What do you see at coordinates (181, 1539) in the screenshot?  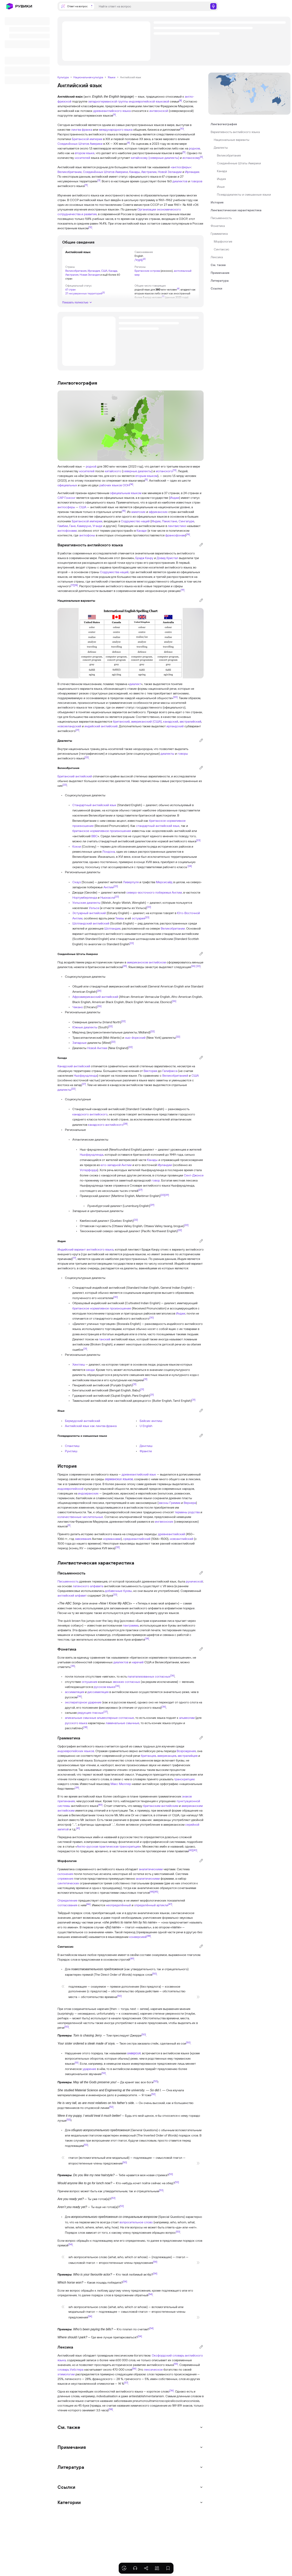 I see `новоанглийский` at bounding box center [181, 1539].